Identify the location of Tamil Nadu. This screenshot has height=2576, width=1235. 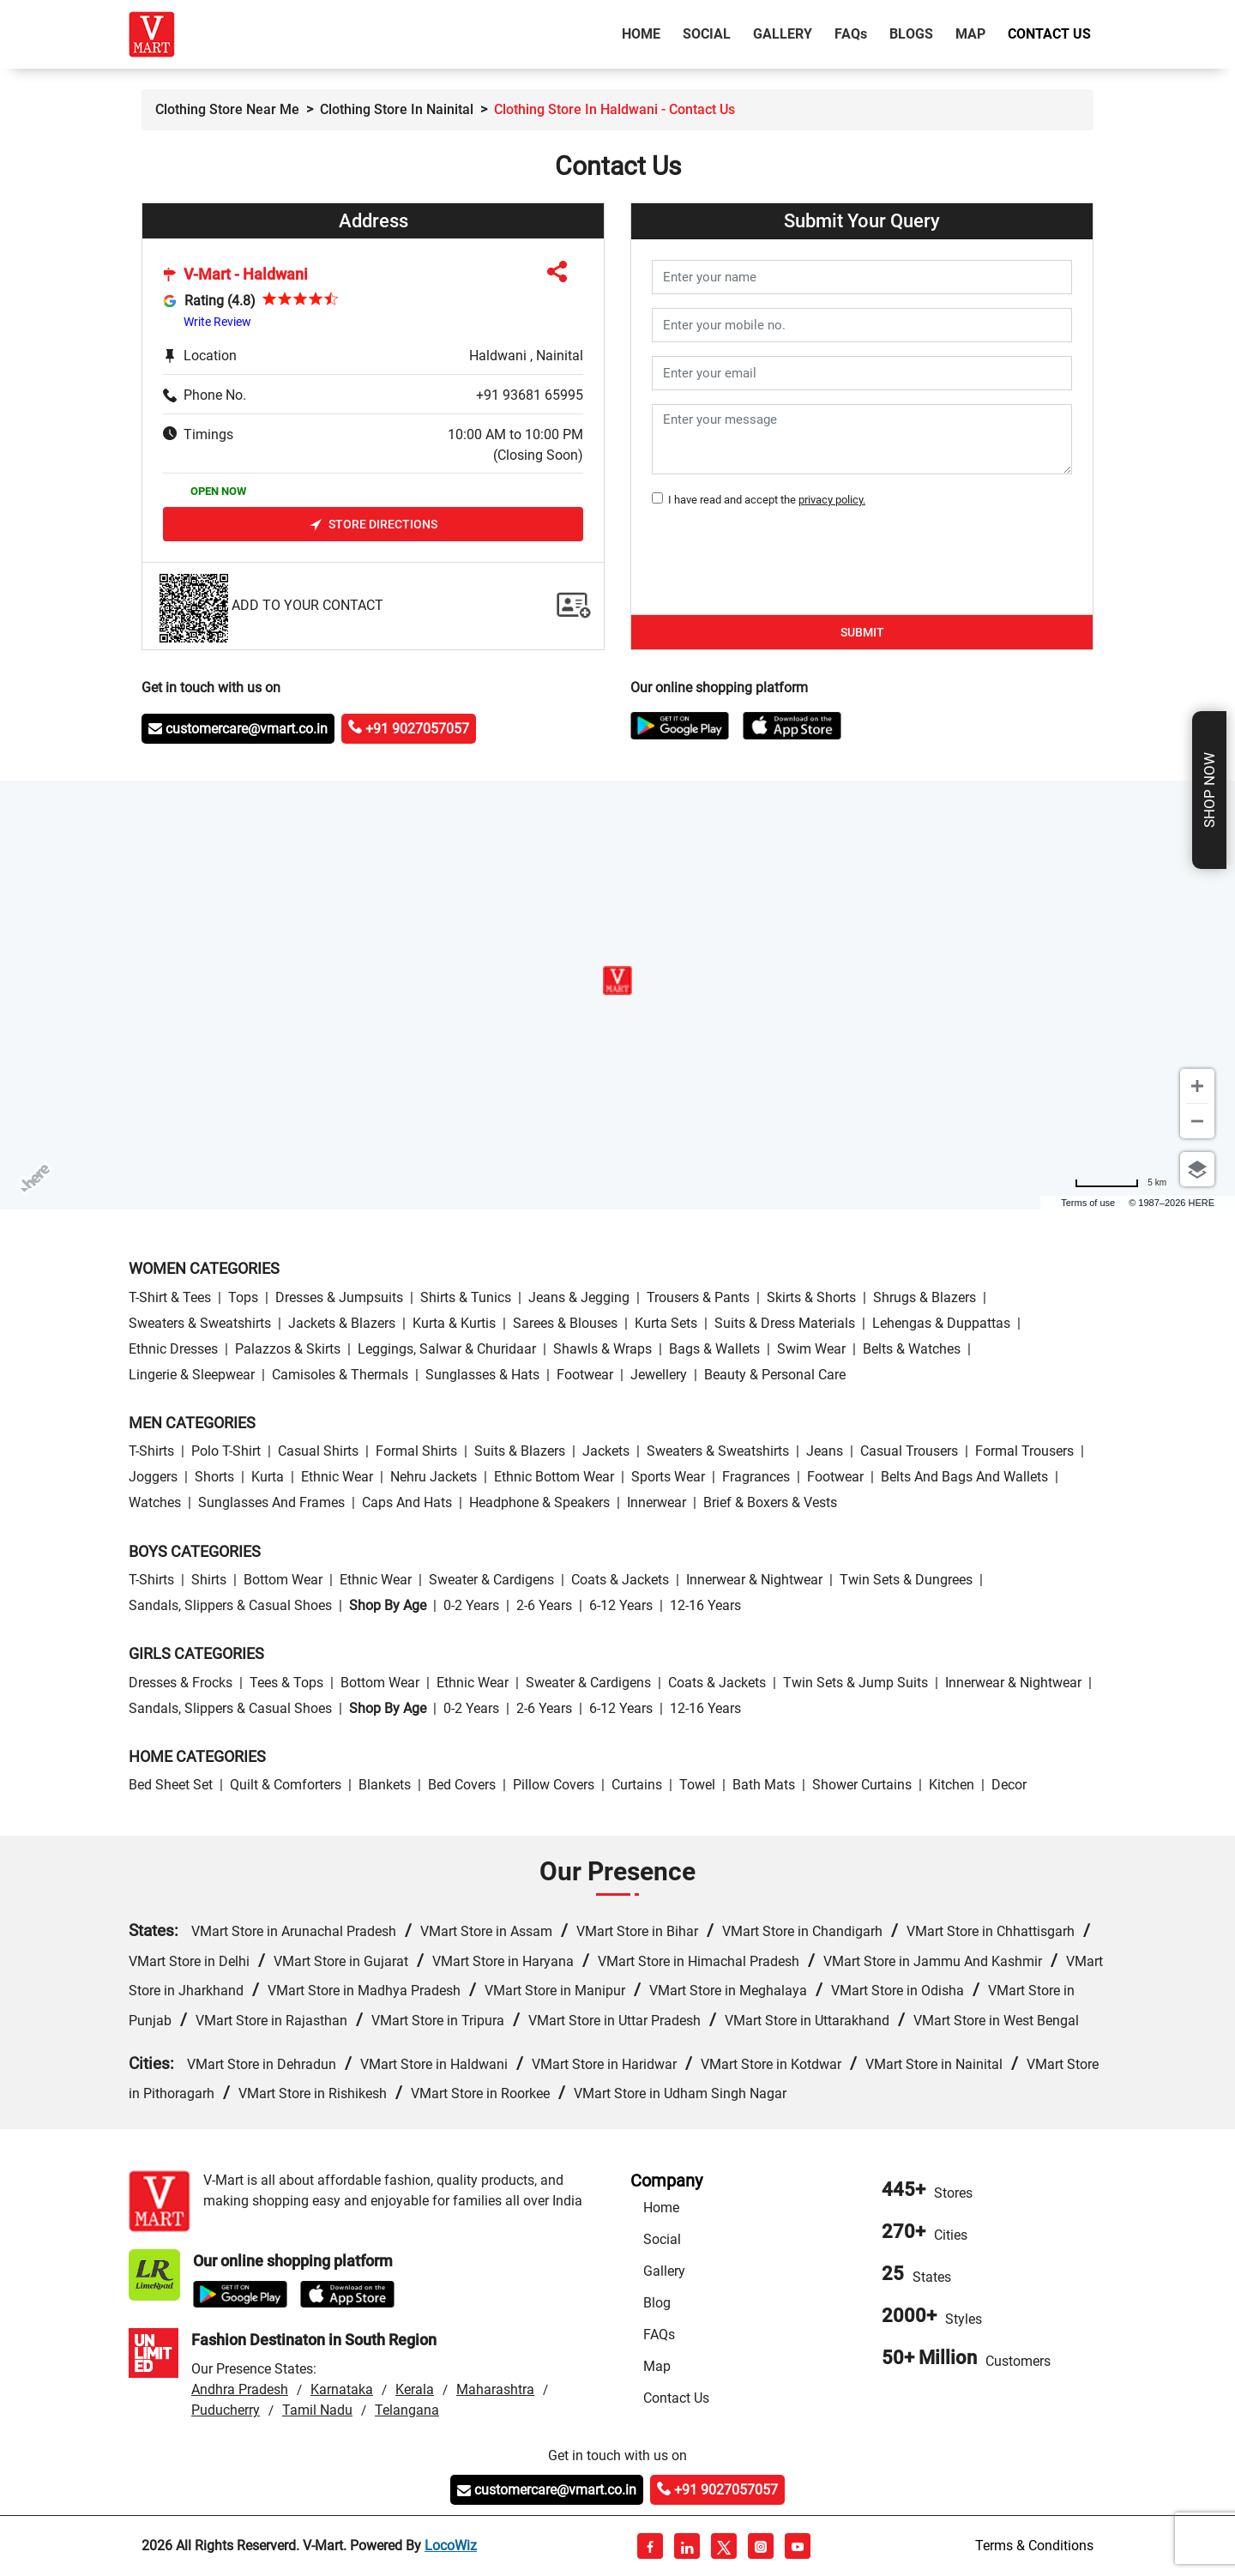
(317, 2410).